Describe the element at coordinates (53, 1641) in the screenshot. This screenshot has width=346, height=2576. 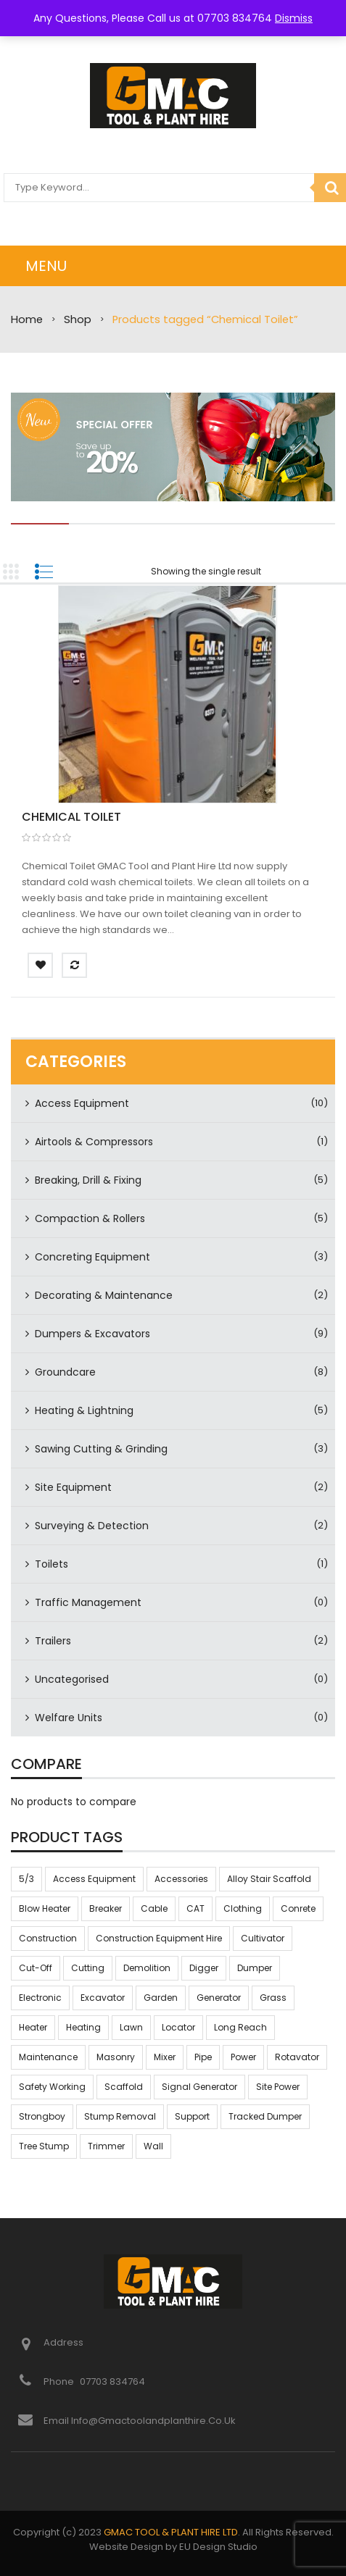
I see `Trailers` at that location.